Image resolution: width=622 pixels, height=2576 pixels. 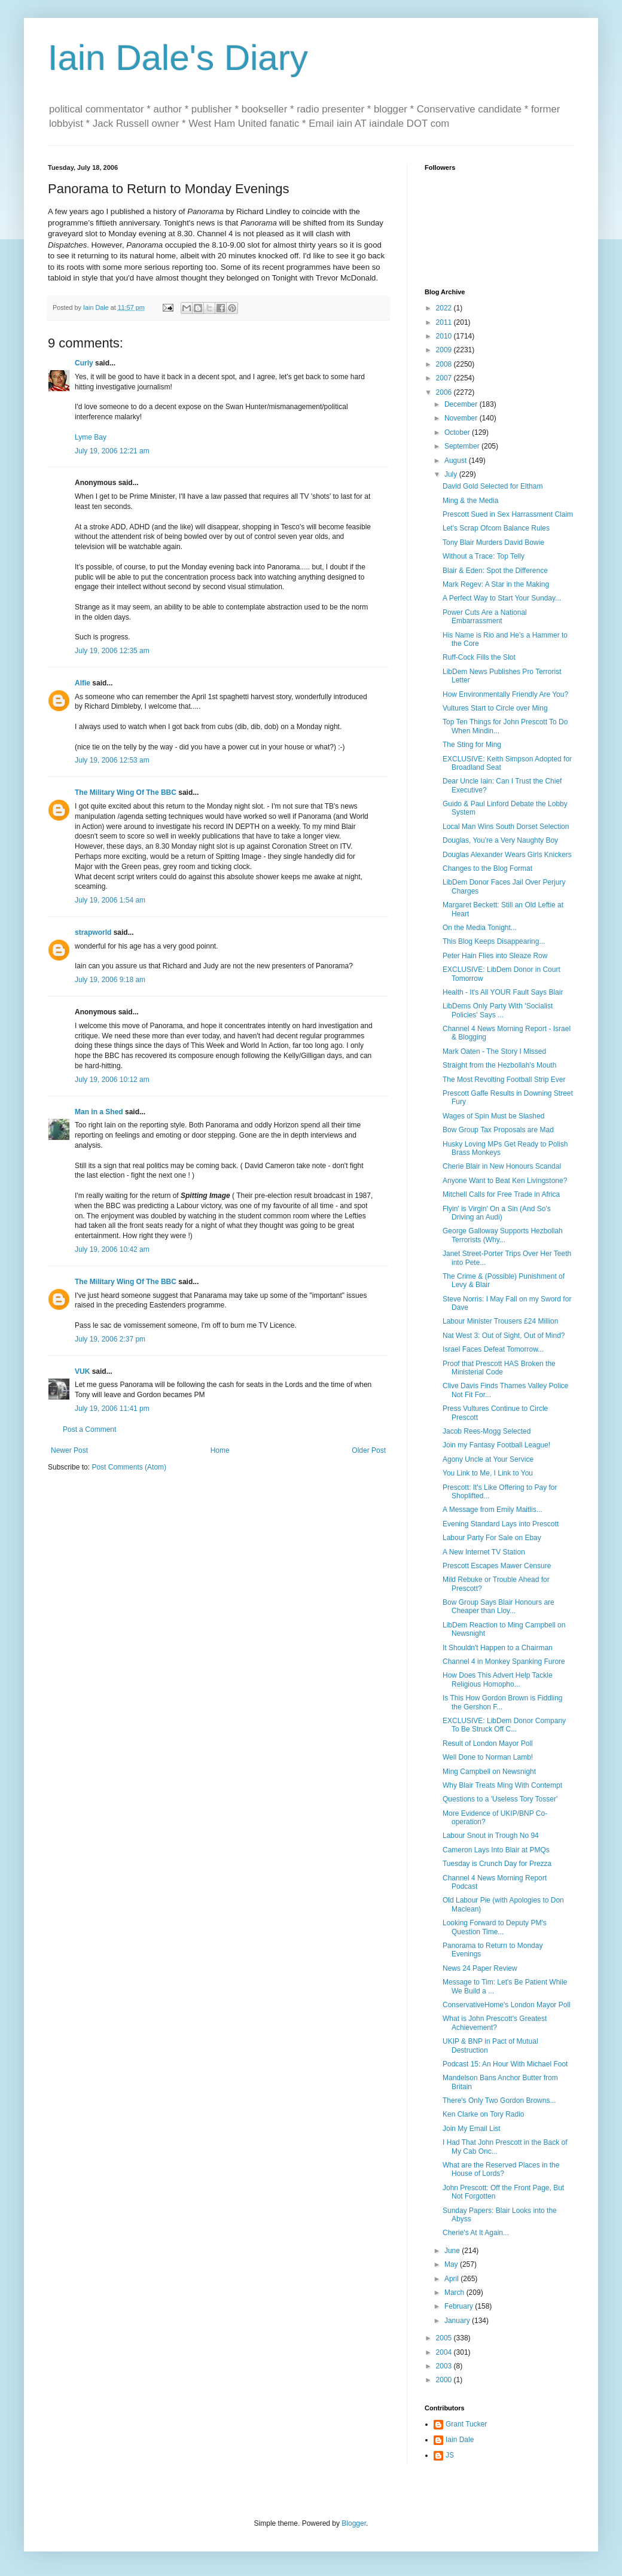 What do you see at coordinates (497, 1863) in the screenshot?
I see `Tuesday is Crunch Day for Prezza` at bounding box center [497, 1863].